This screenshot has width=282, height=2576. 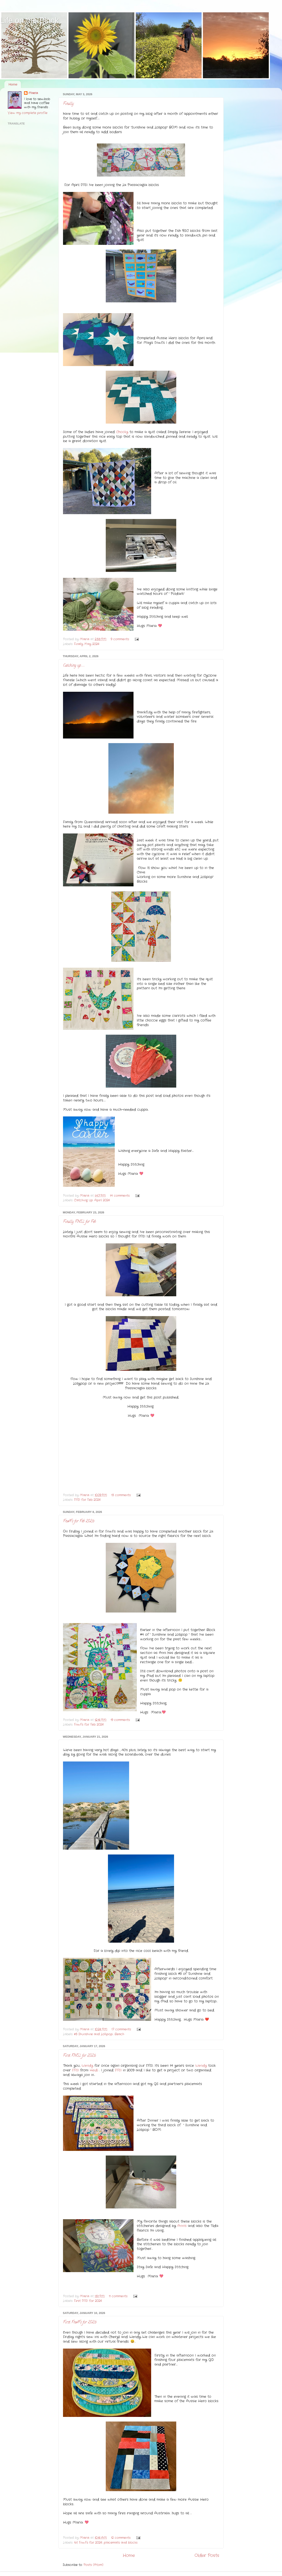 I want to click on First FnwFs for 2026, so click(x=79, y=2322).